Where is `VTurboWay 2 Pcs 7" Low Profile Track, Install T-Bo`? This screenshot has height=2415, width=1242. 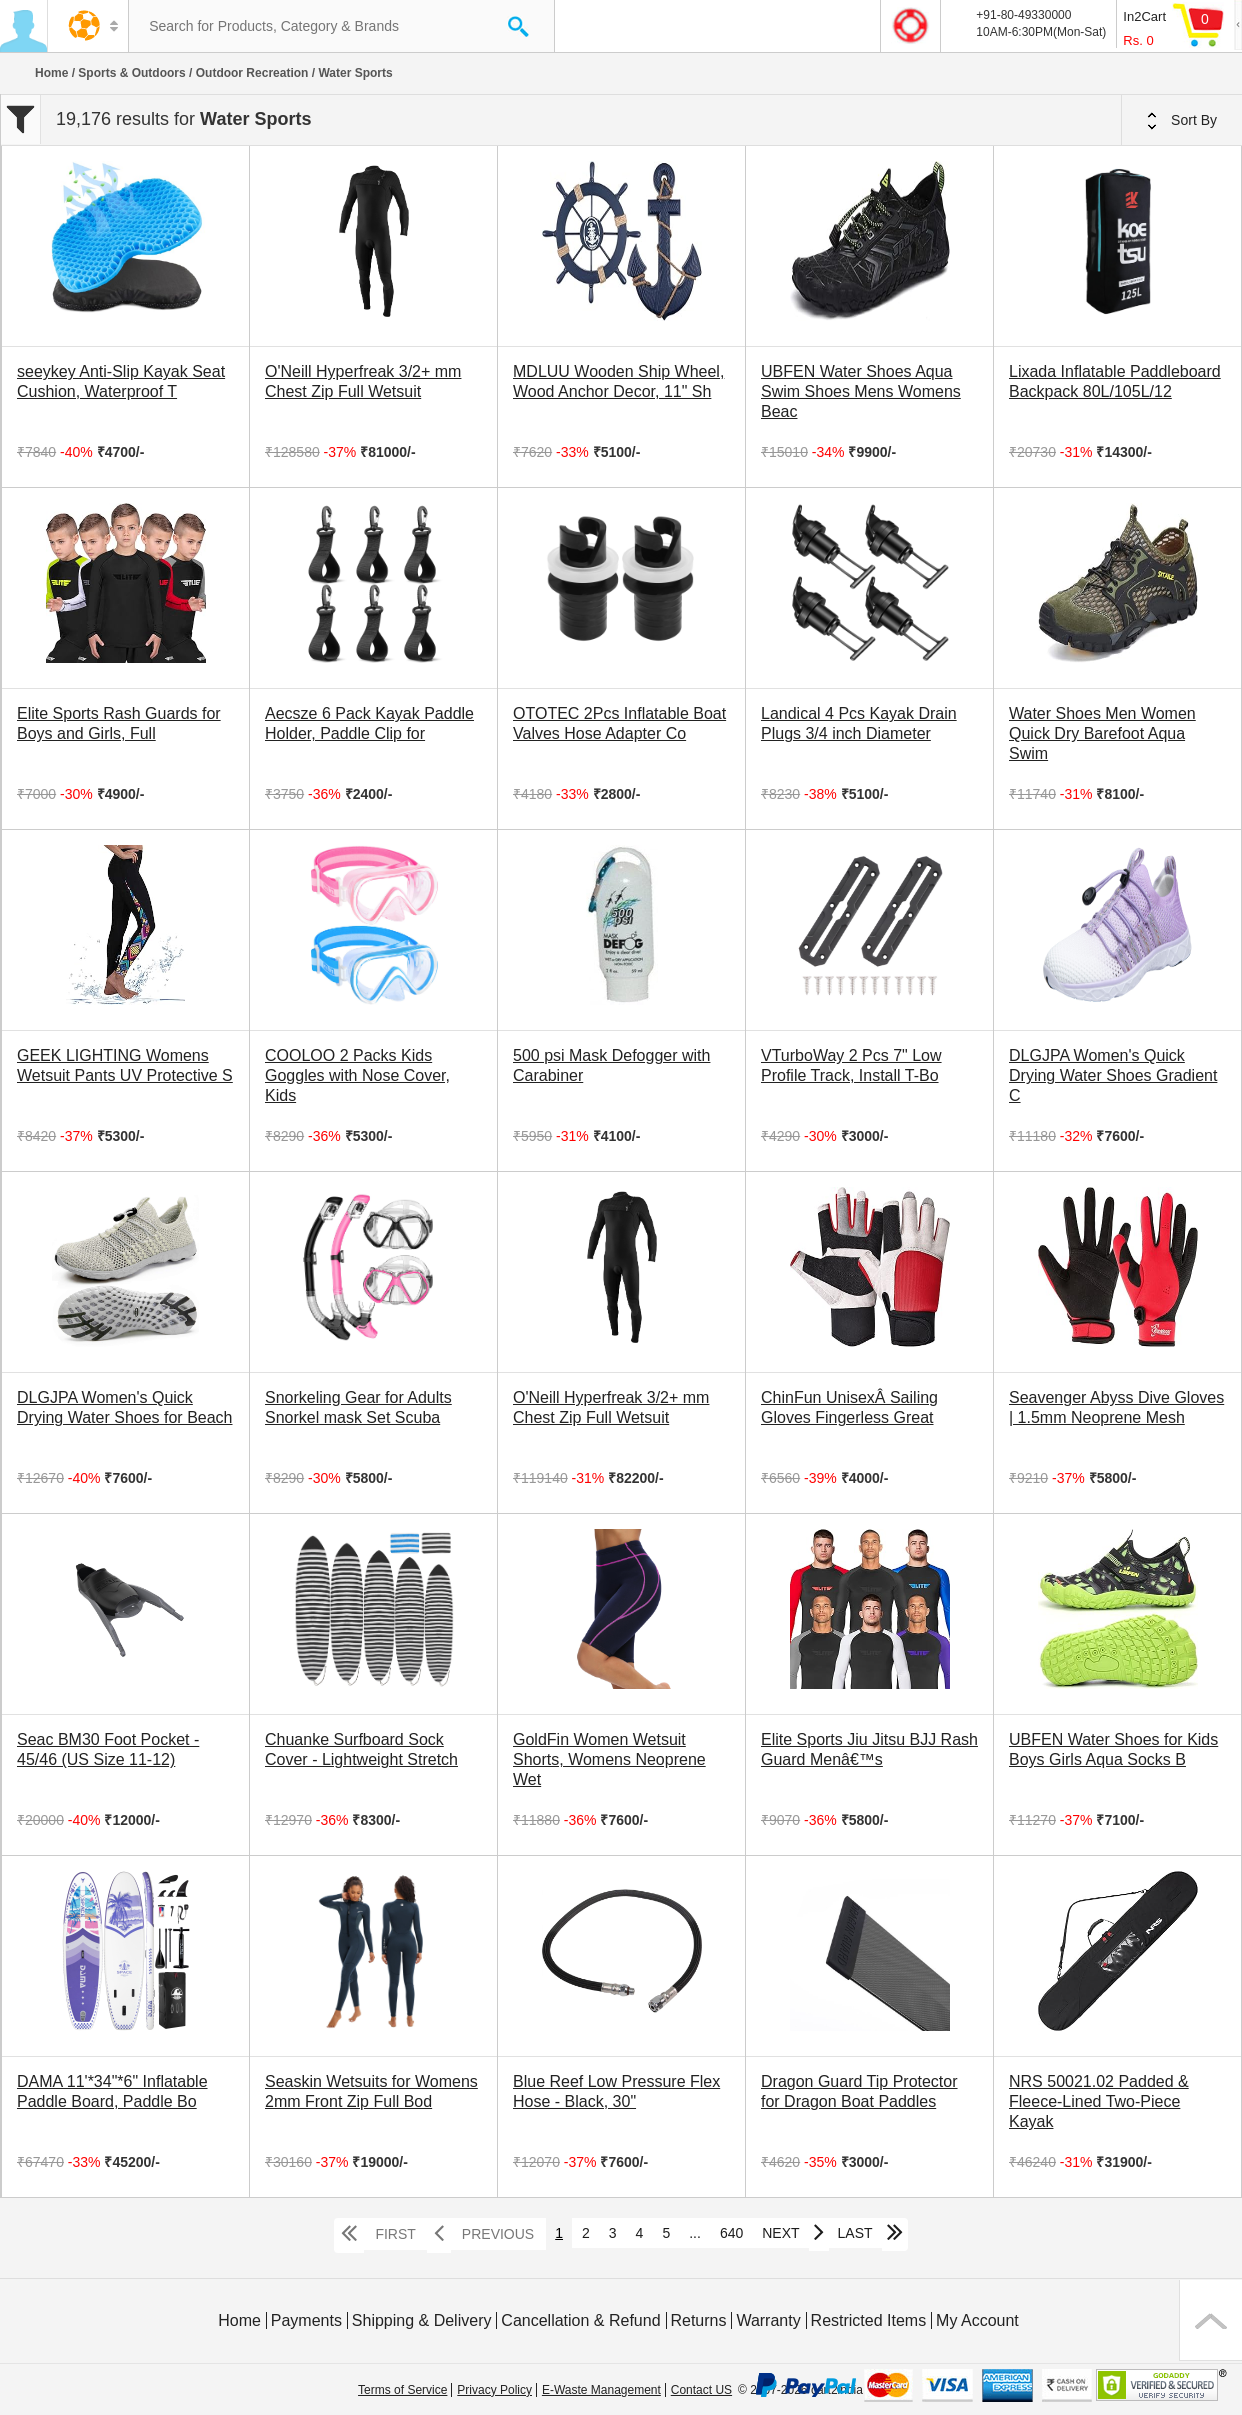
VTurboWay 2 Pcs 7" Low Profile Track, Install T-Bo is located at coordinates (851, 1065).